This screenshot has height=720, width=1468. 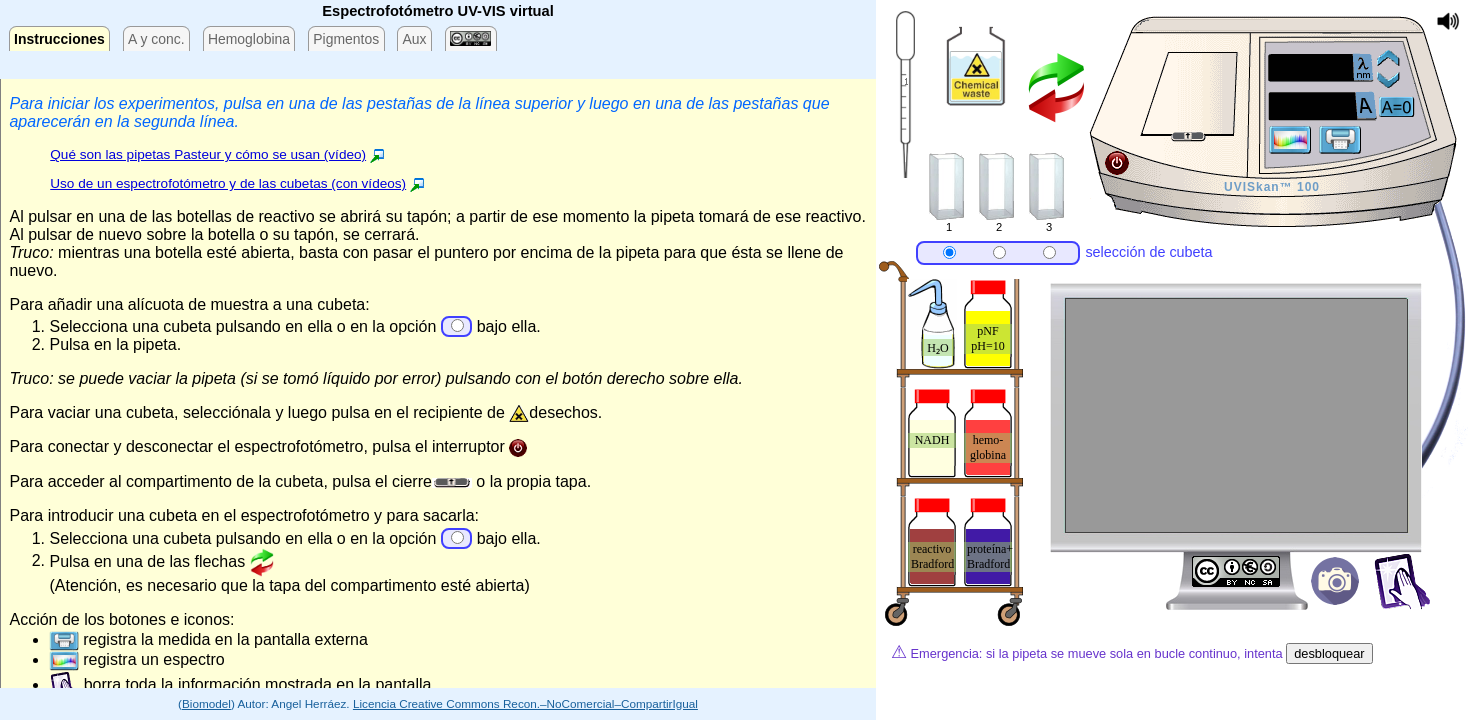 I want to click on Licencia Creative Commons Recon.–NoComercial–CompartirIgual, so click(x=525, y=703).